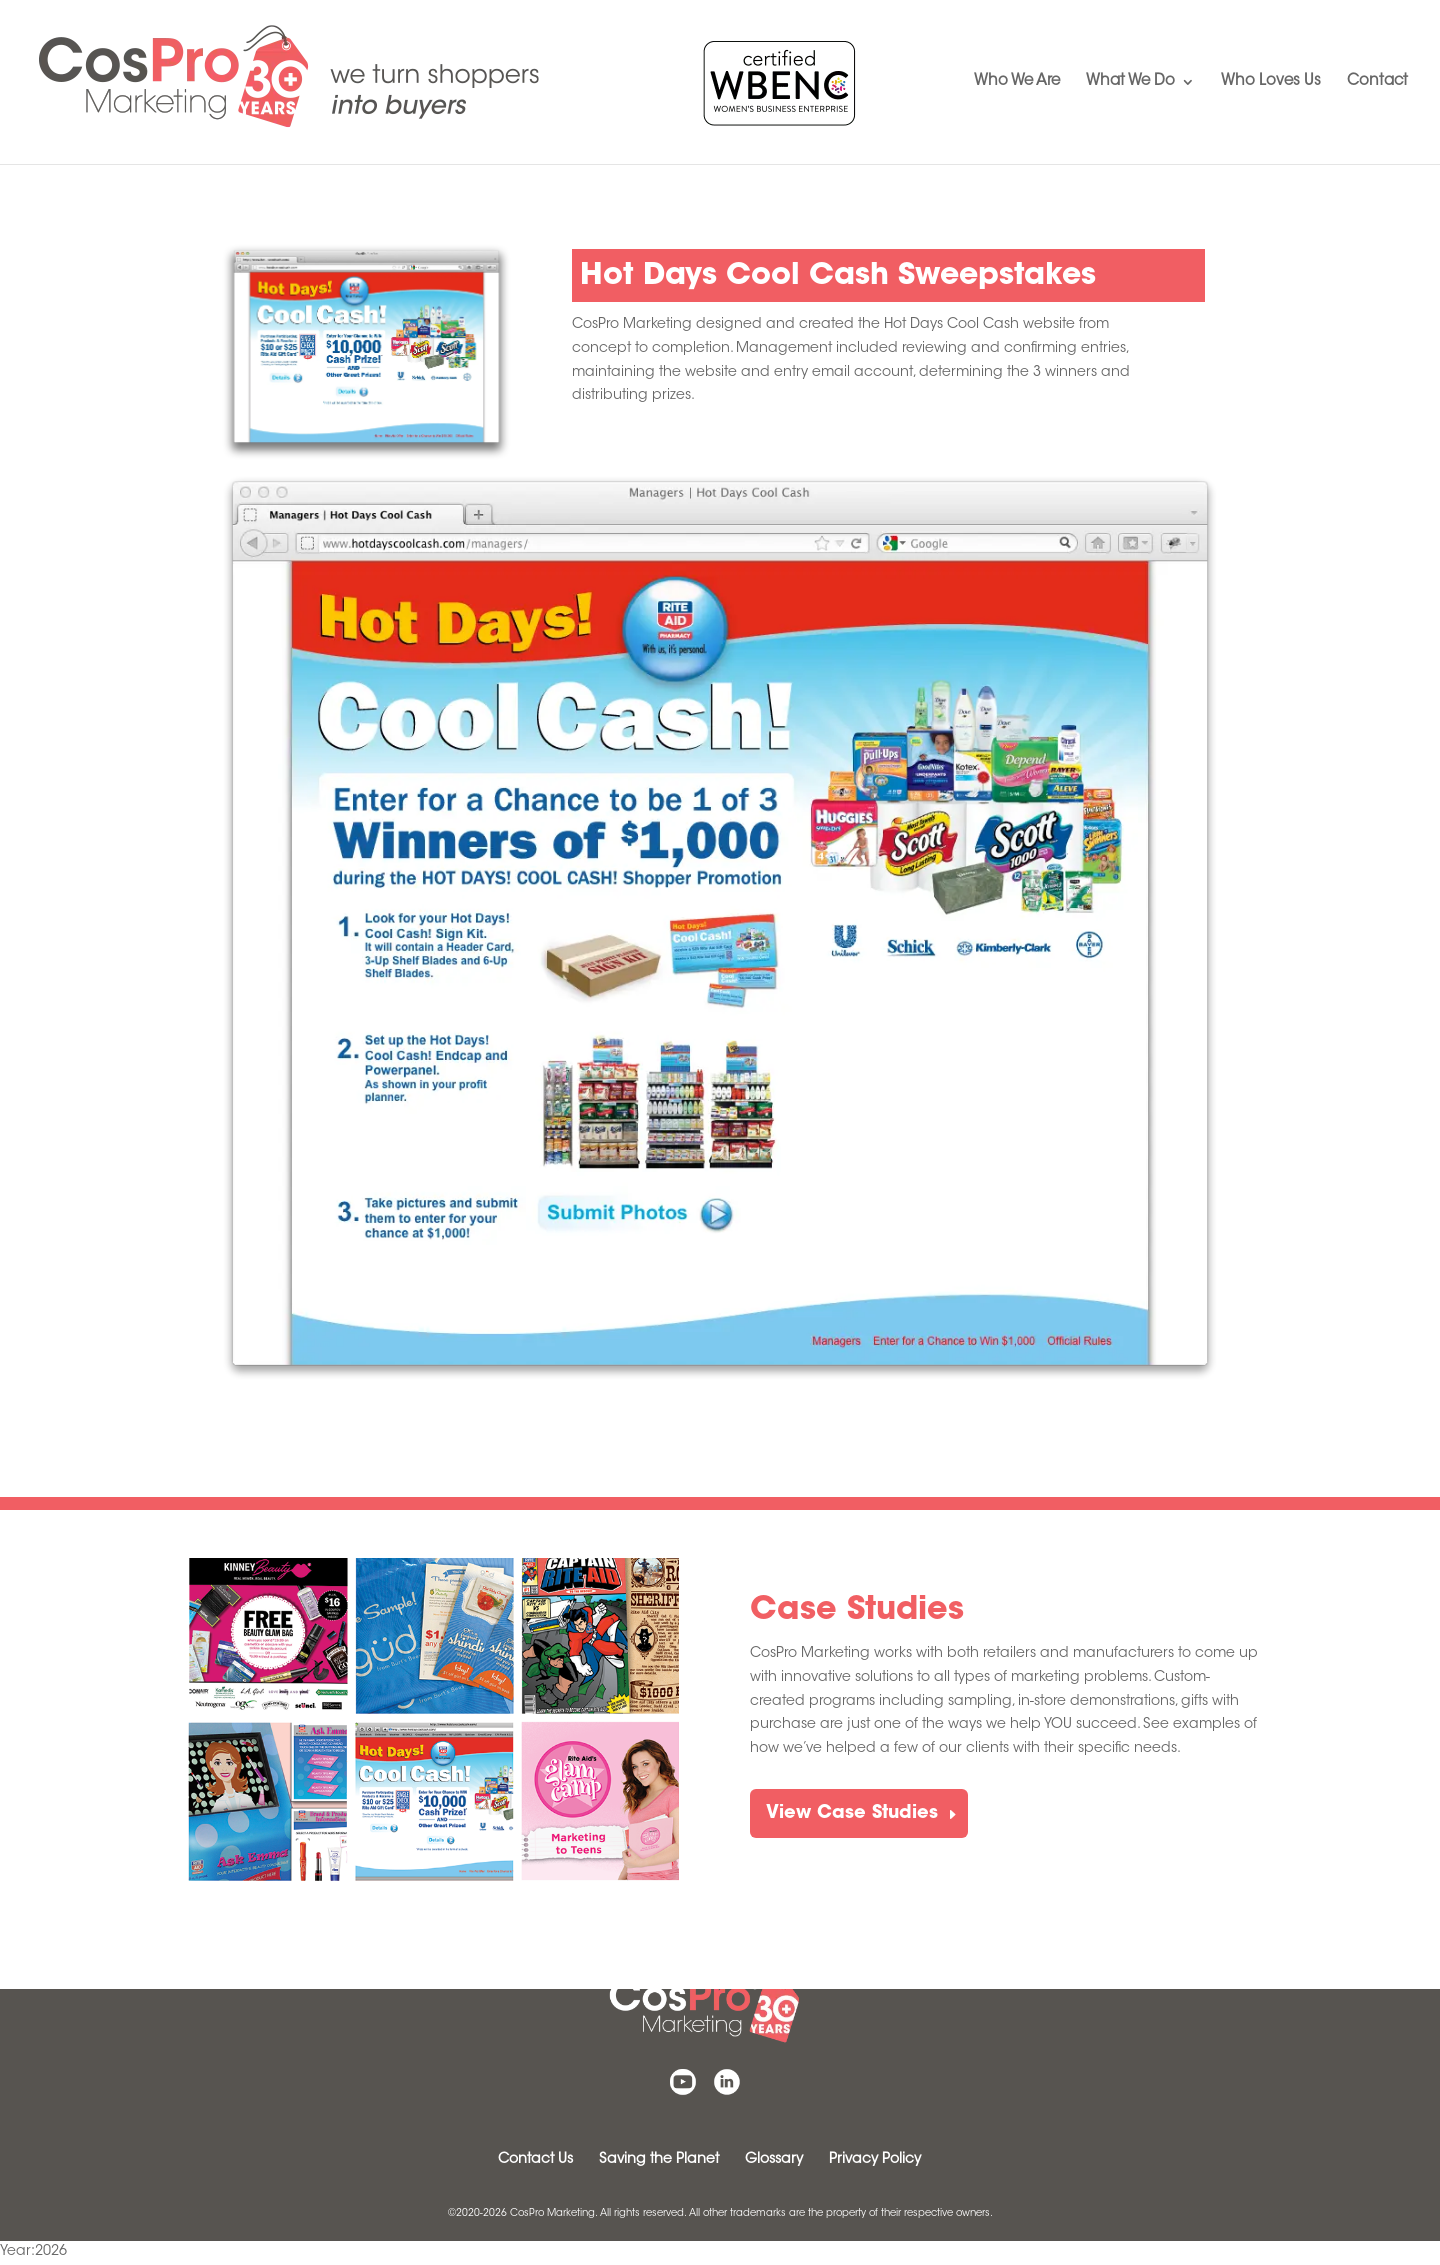 This screenshot has height=2265, width=1440. Describe the element at coordinates (774, 2160) in the screenshot. I see `Glossary` at that location.